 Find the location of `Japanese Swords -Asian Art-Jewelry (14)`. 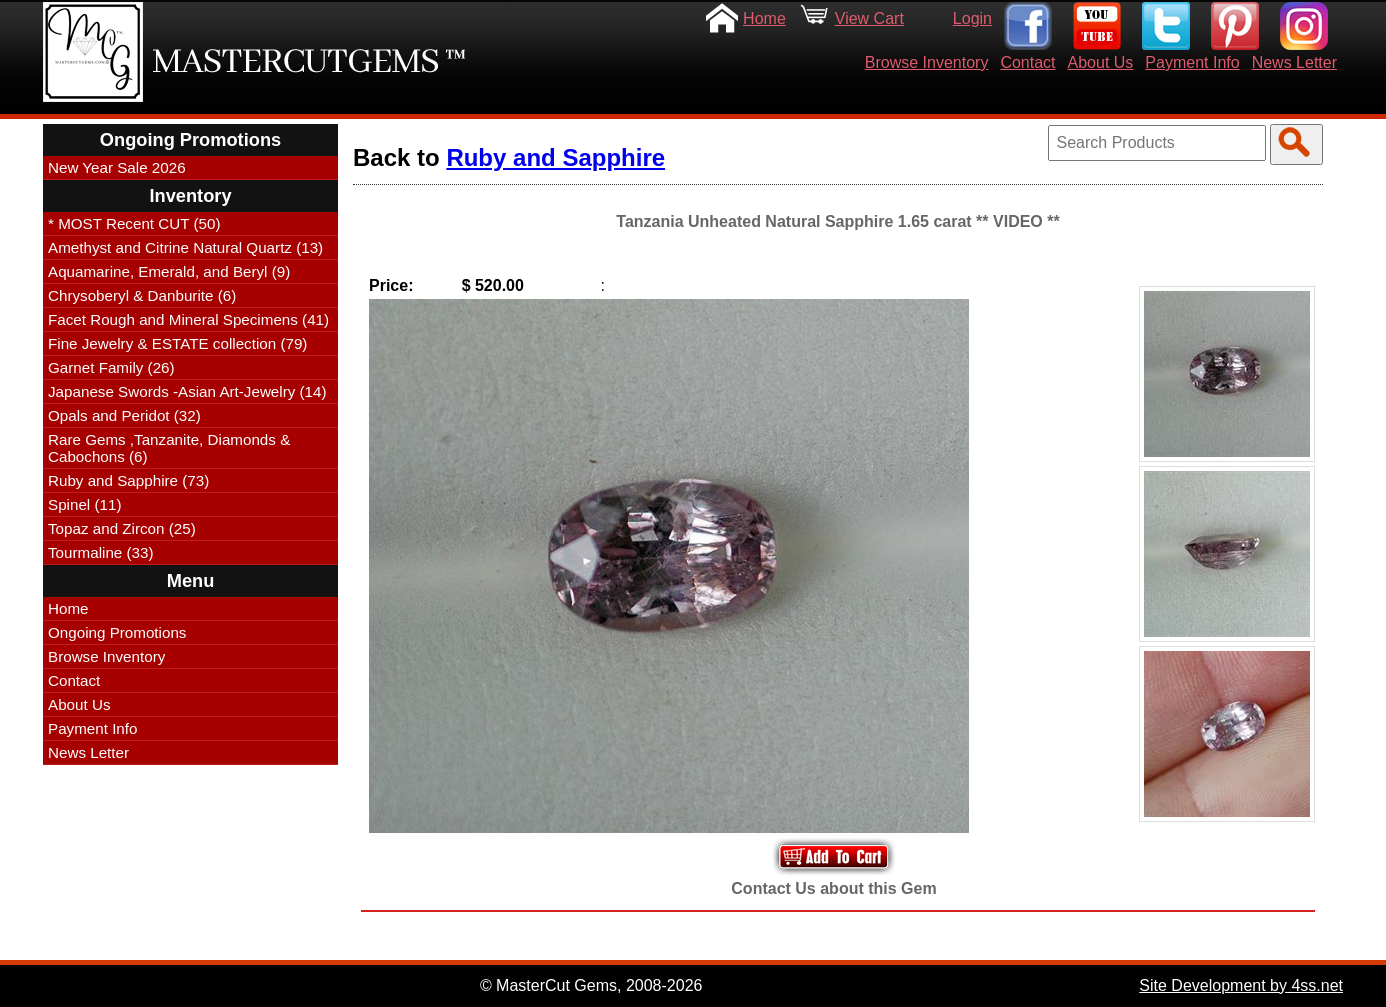

Japanese Swords -Asian Art-Jewelry (14) is located at coordinates (187, 391).